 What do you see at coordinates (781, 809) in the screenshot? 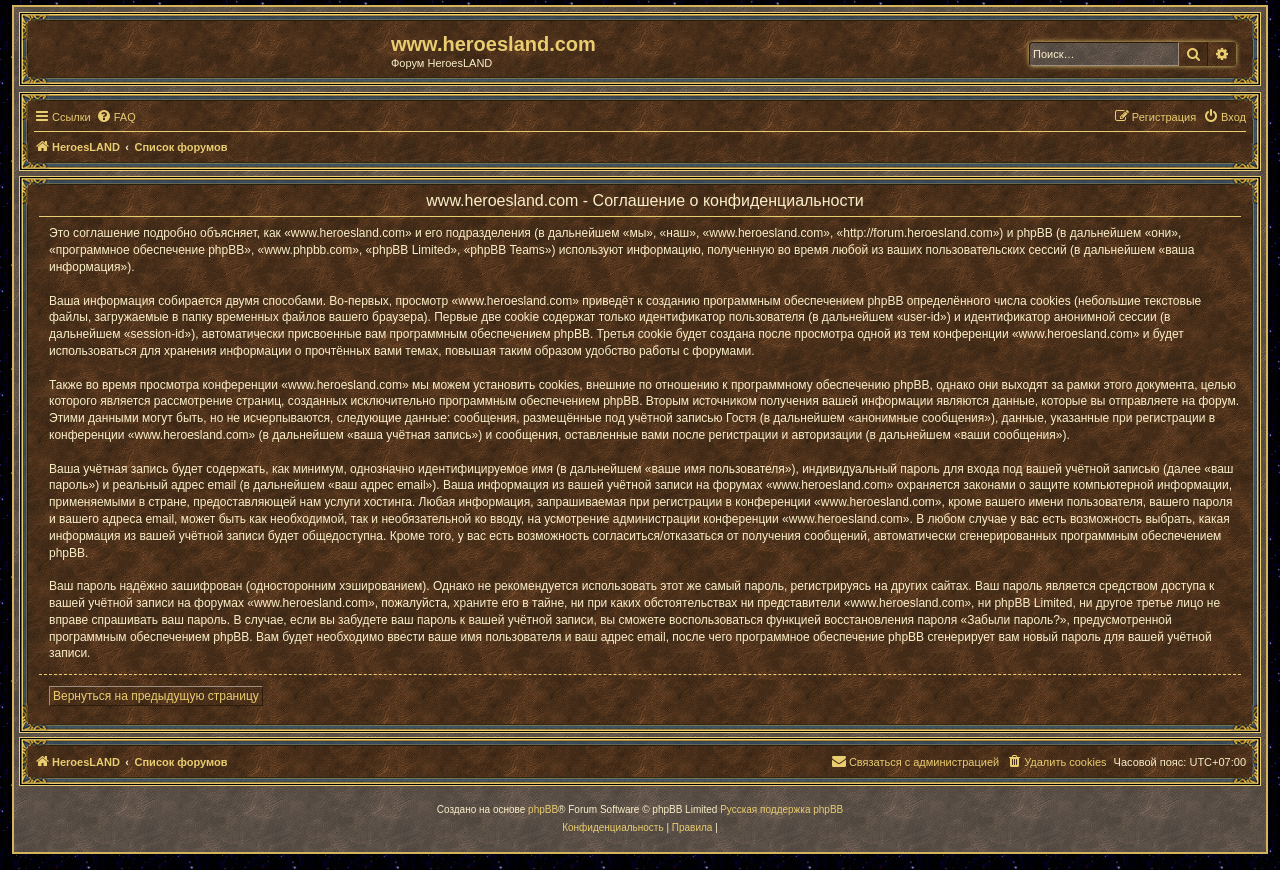
I see `Русская поддержка phpBB` at bounding box center [781, 809].